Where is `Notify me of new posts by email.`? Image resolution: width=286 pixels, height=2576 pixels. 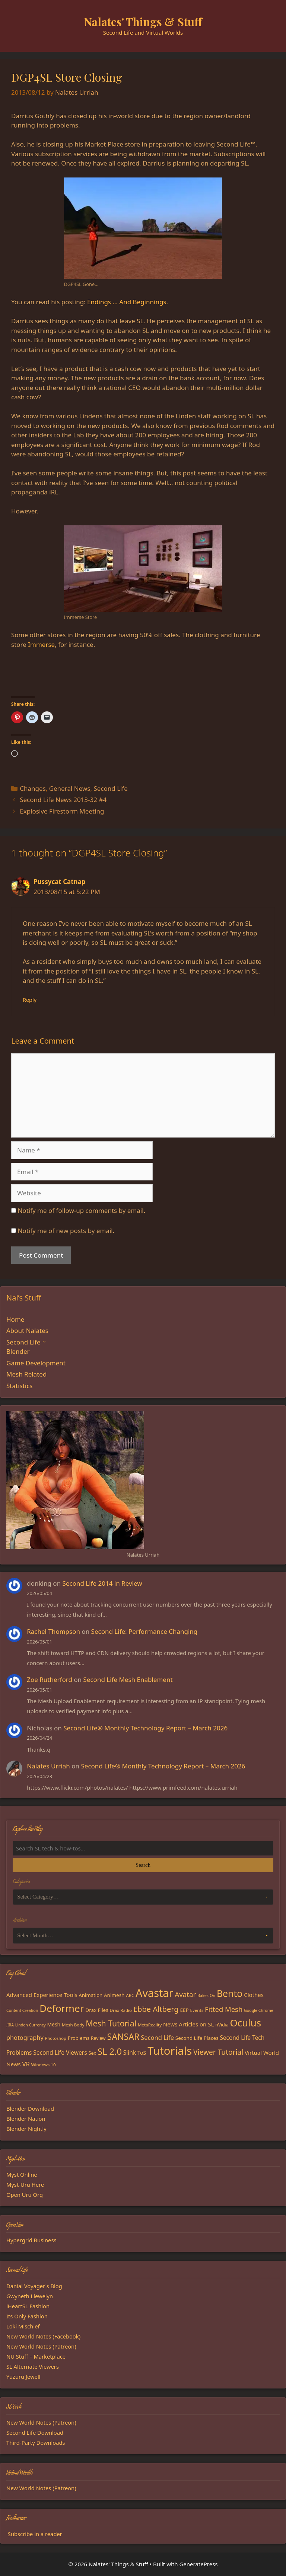 Notify me of new posts by email. is located at coordinates (66, 1230).